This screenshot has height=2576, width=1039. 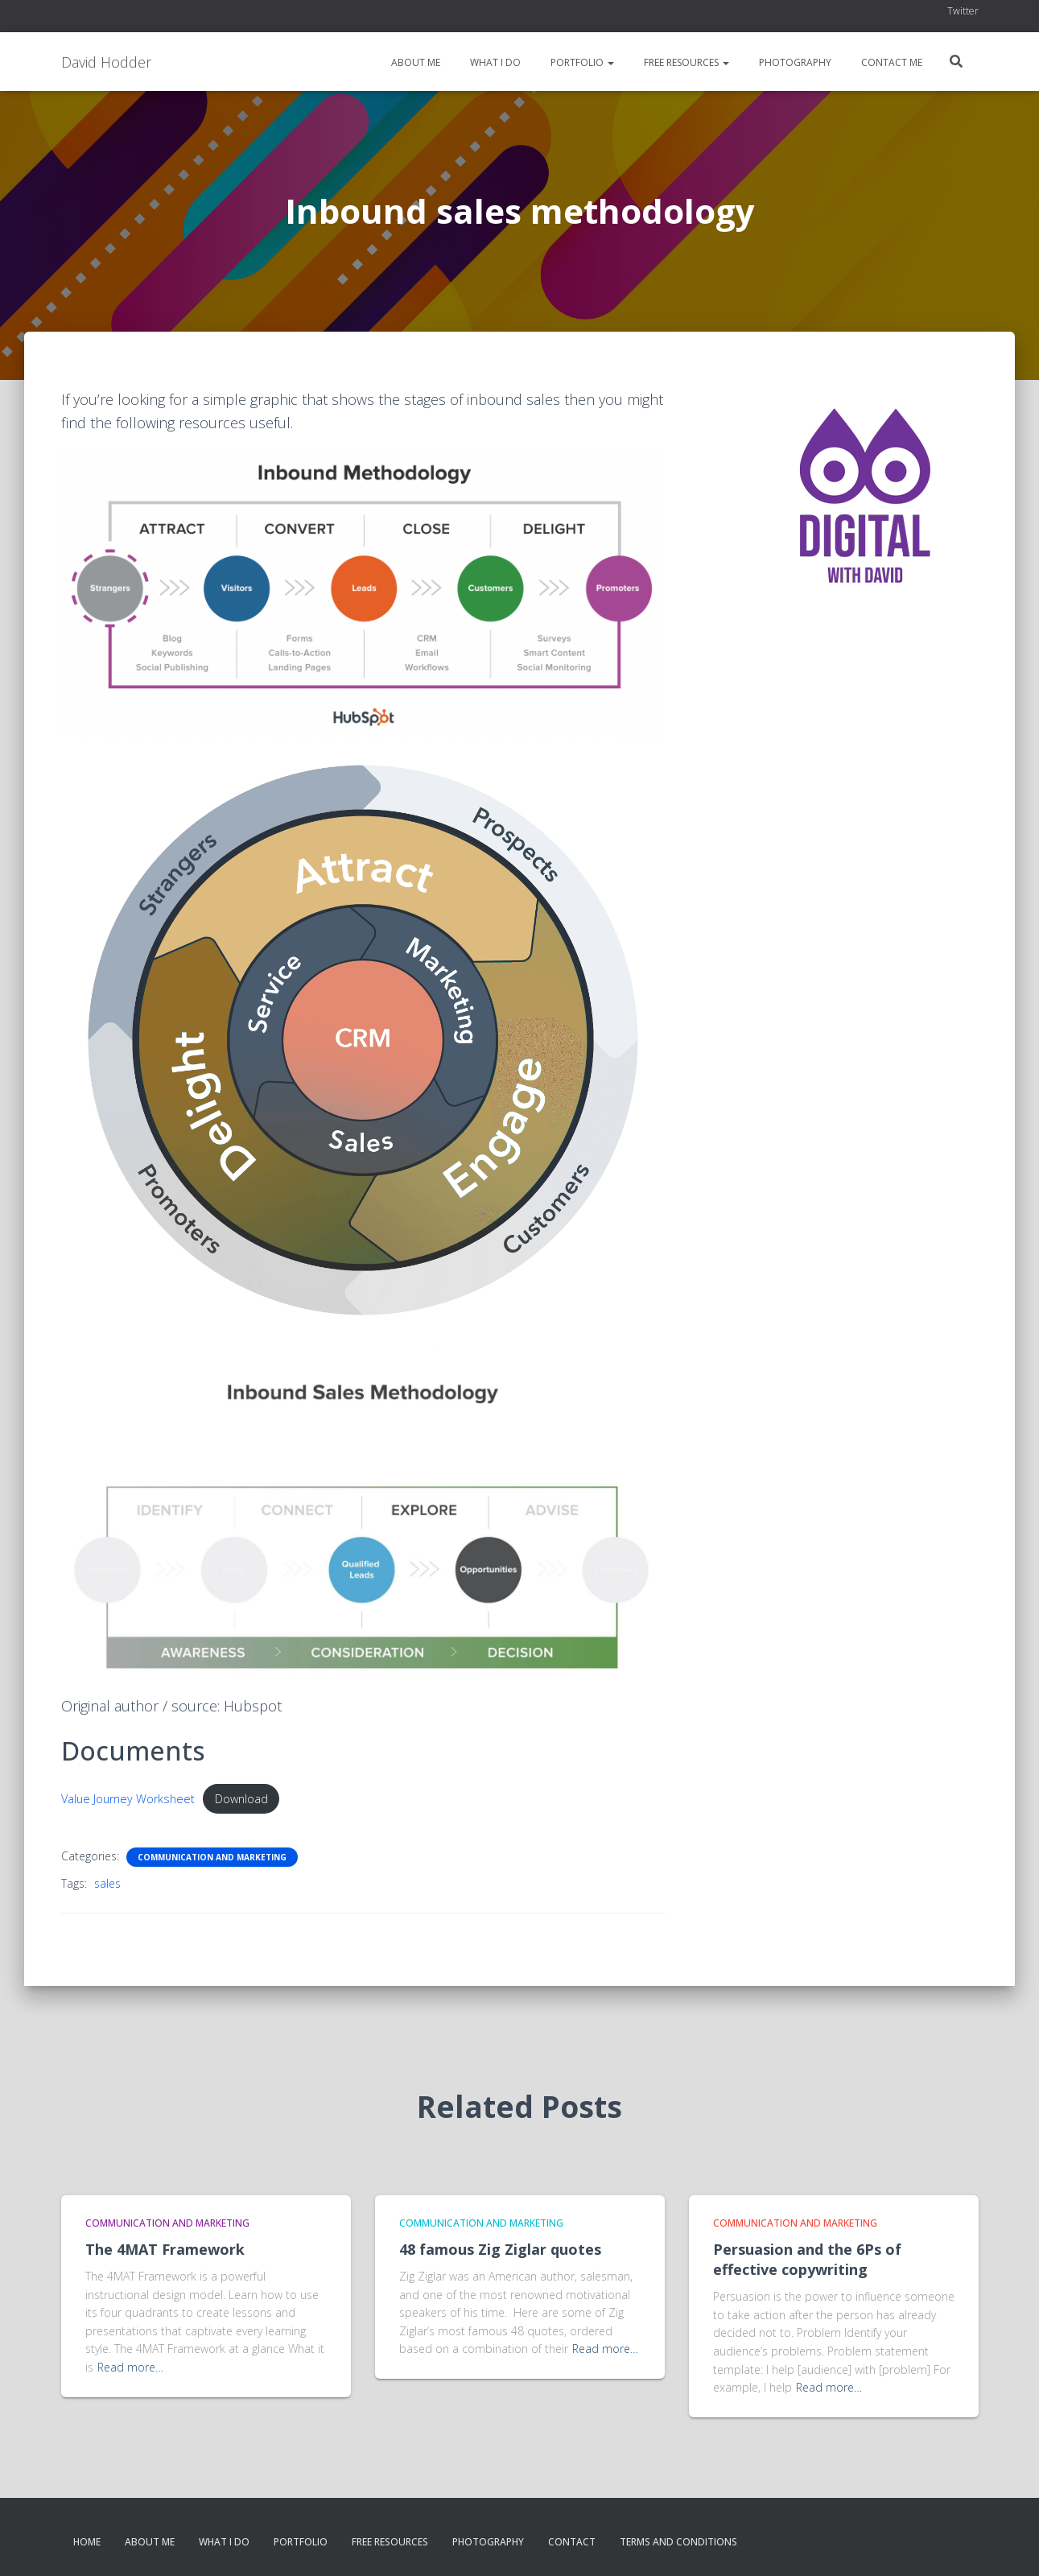 I want to click on About me, so click(x=414, y=62).